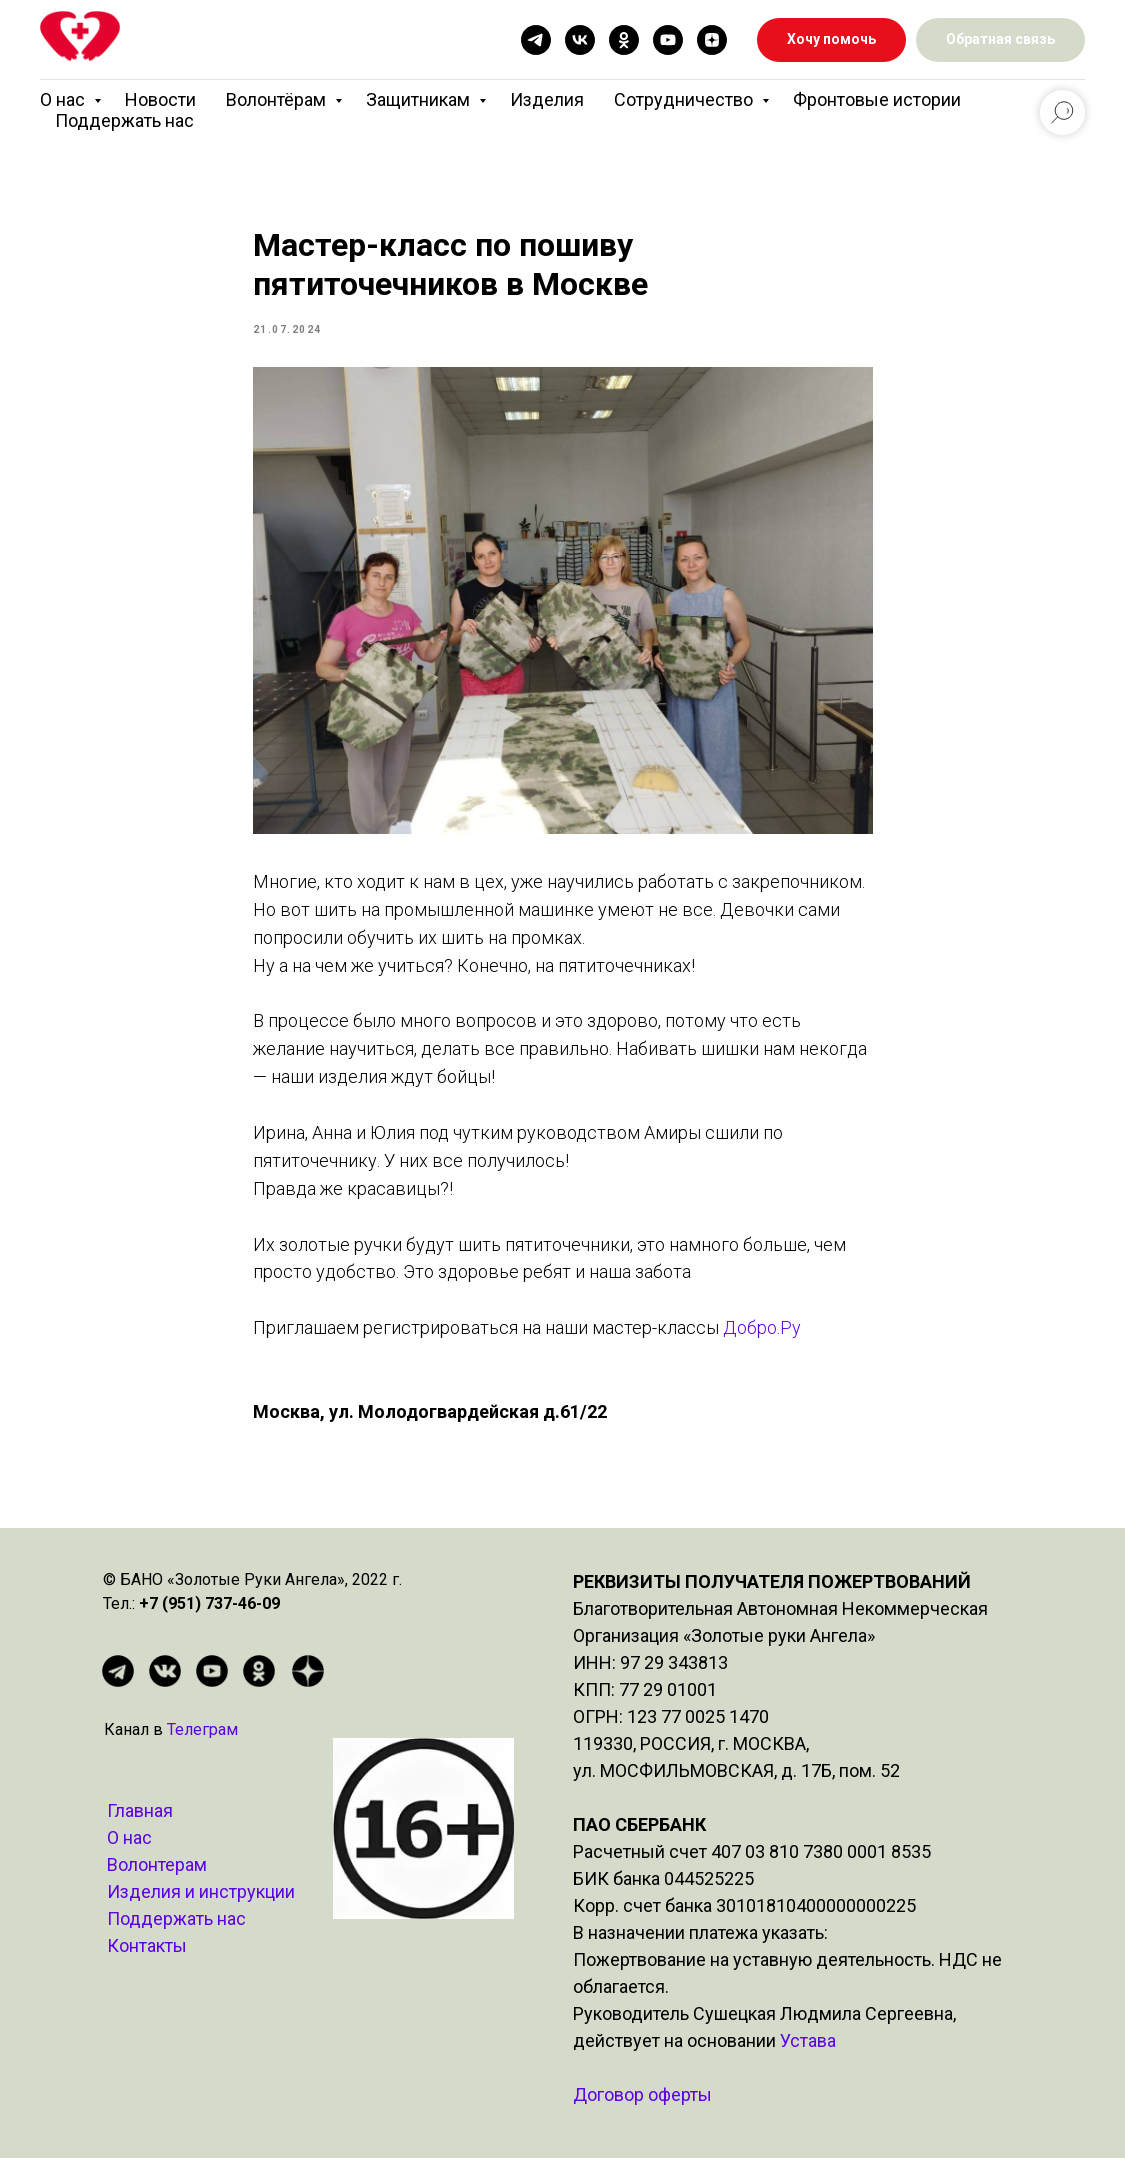 This screenshot has height=2176, width=1125. I want to click on Добро.Ру, so click(760, 1336).